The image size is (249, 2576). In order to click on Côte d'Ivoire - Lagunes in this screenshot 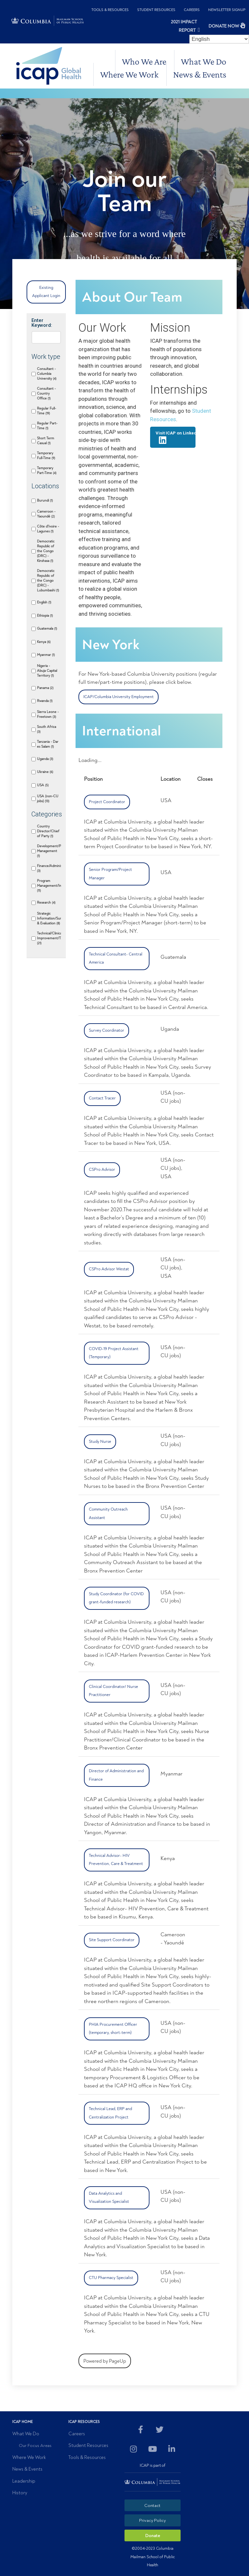, I will do `click(48, 528)`.